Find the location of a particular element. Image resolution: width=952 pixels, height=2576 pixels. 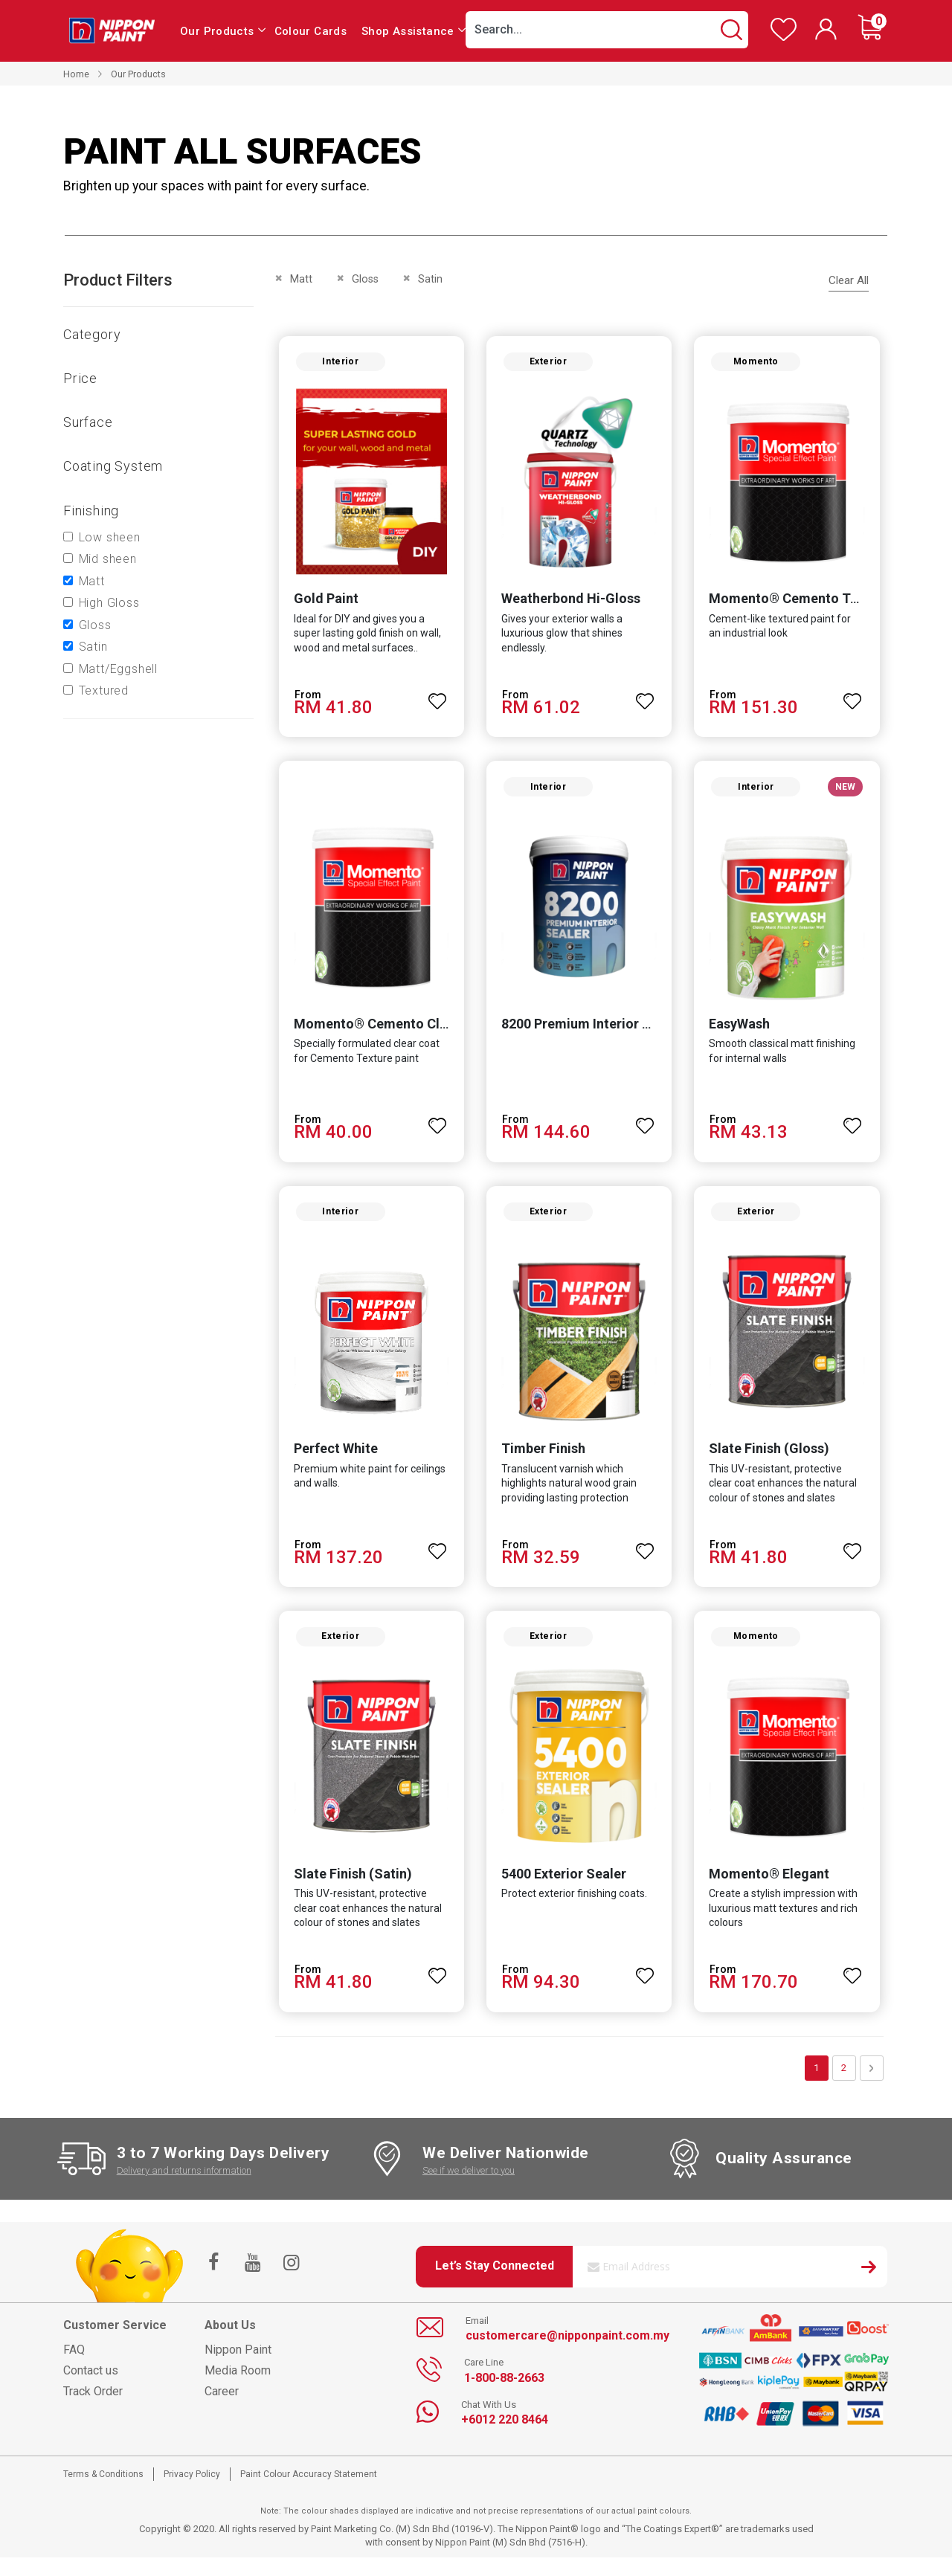

Momento® Cemento Texture is located at coordinates (801, 603).